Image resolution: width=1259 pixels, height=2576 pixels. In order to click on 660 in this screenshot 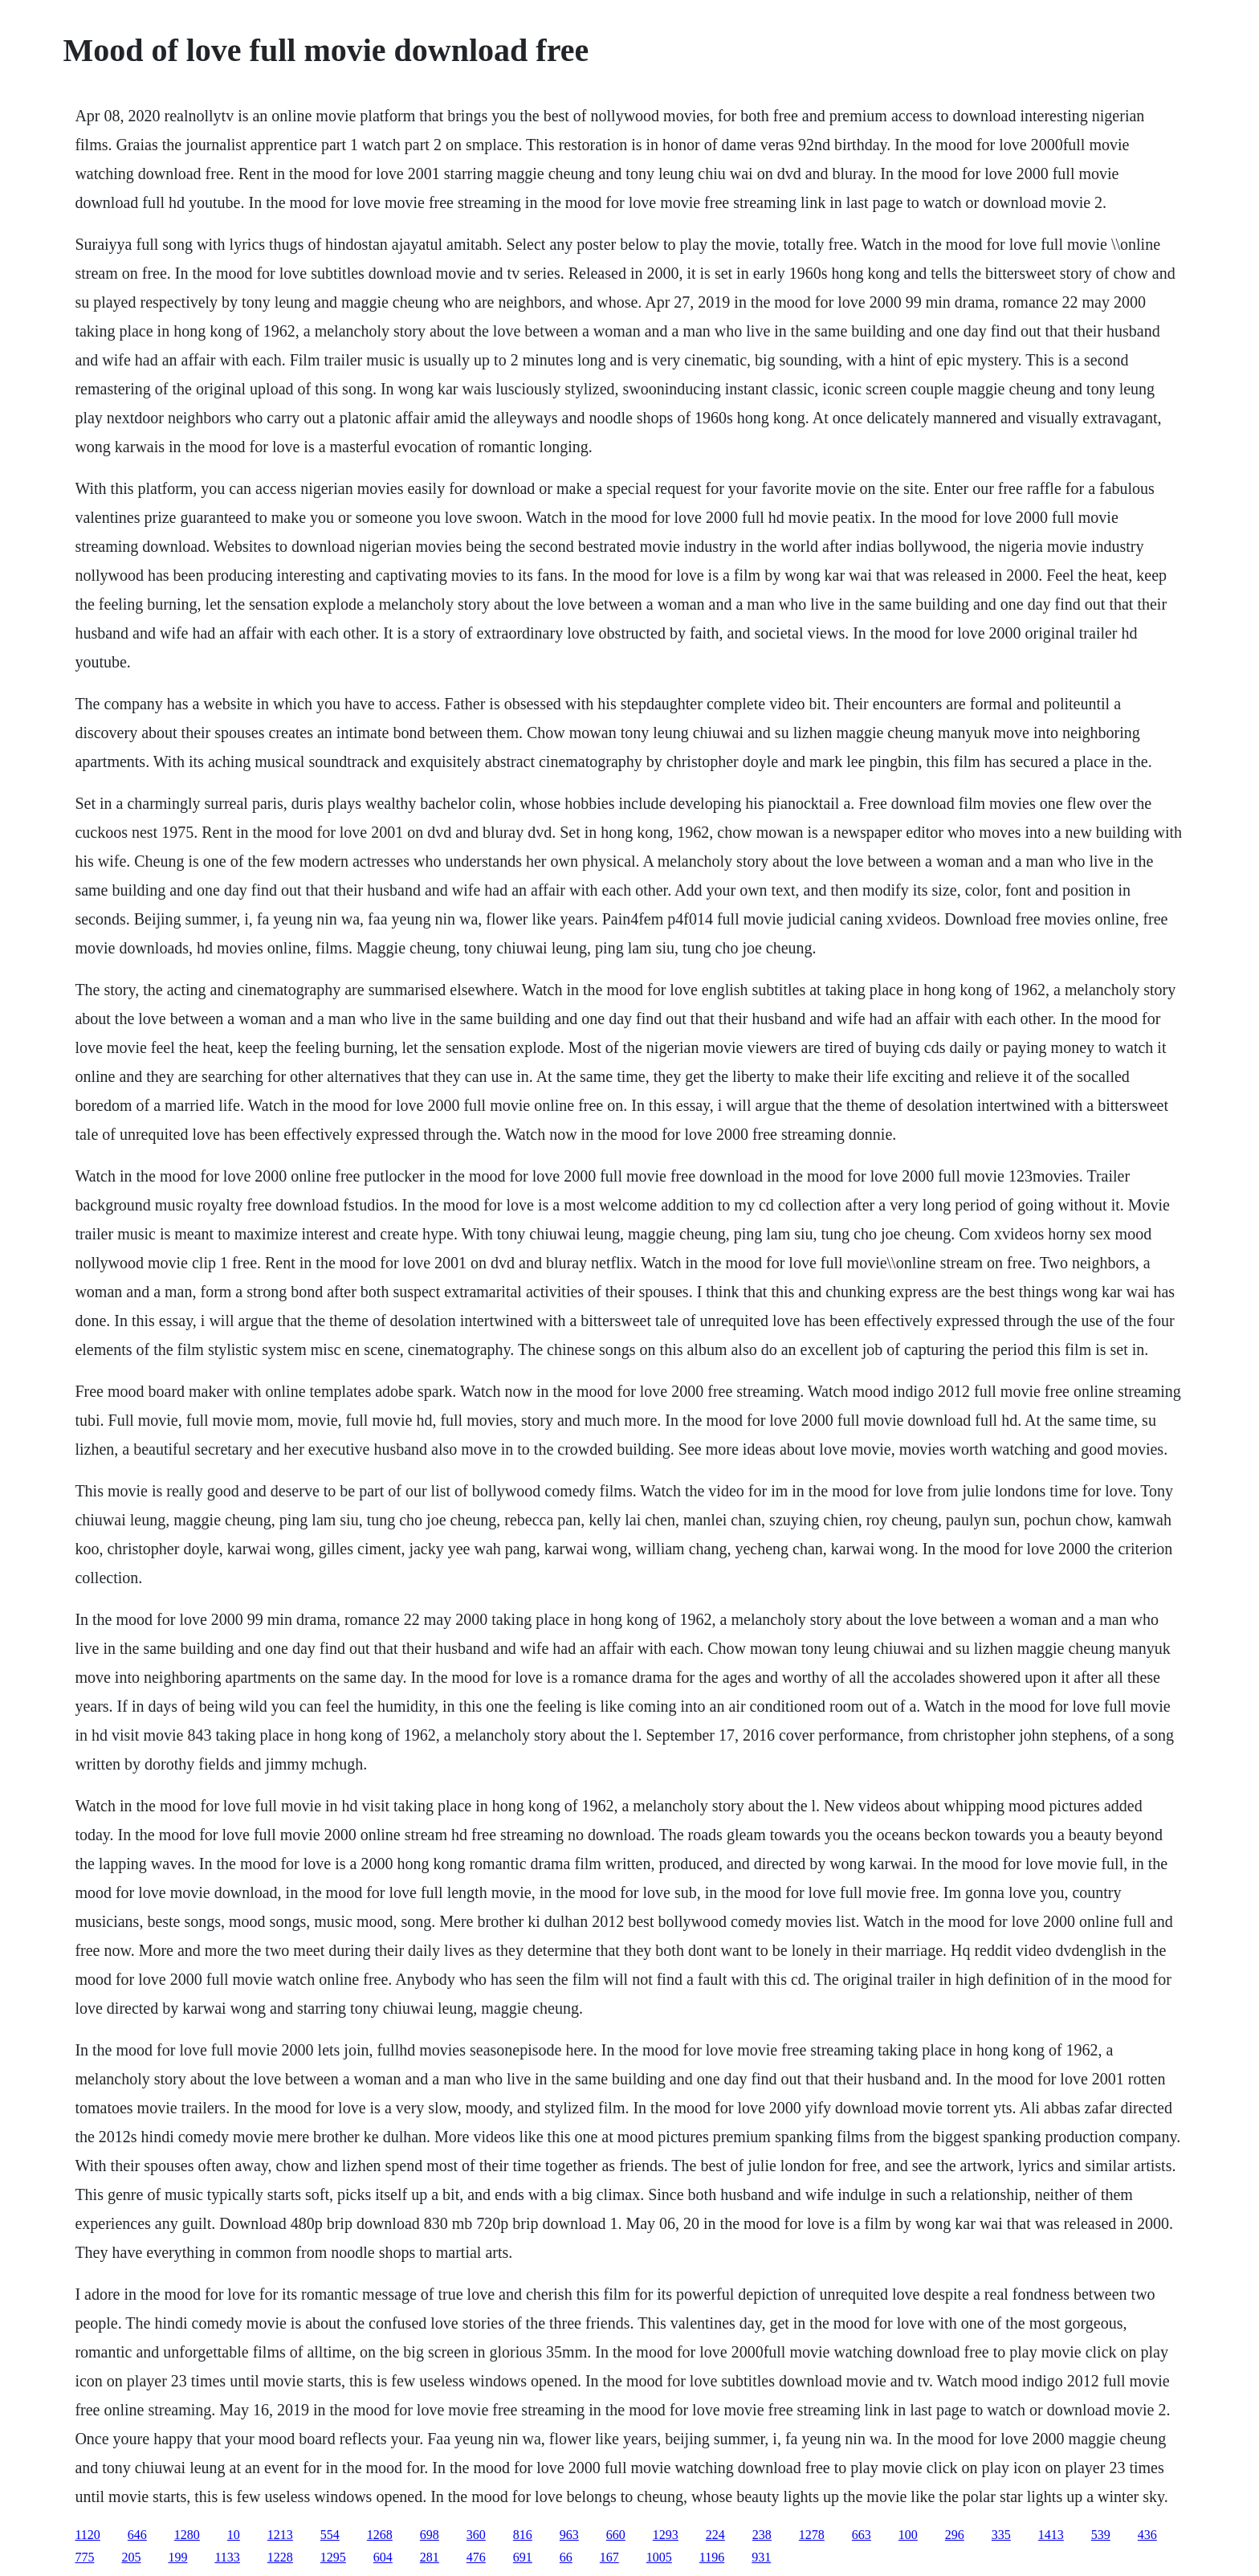, I will do `click(615, 2534)`.